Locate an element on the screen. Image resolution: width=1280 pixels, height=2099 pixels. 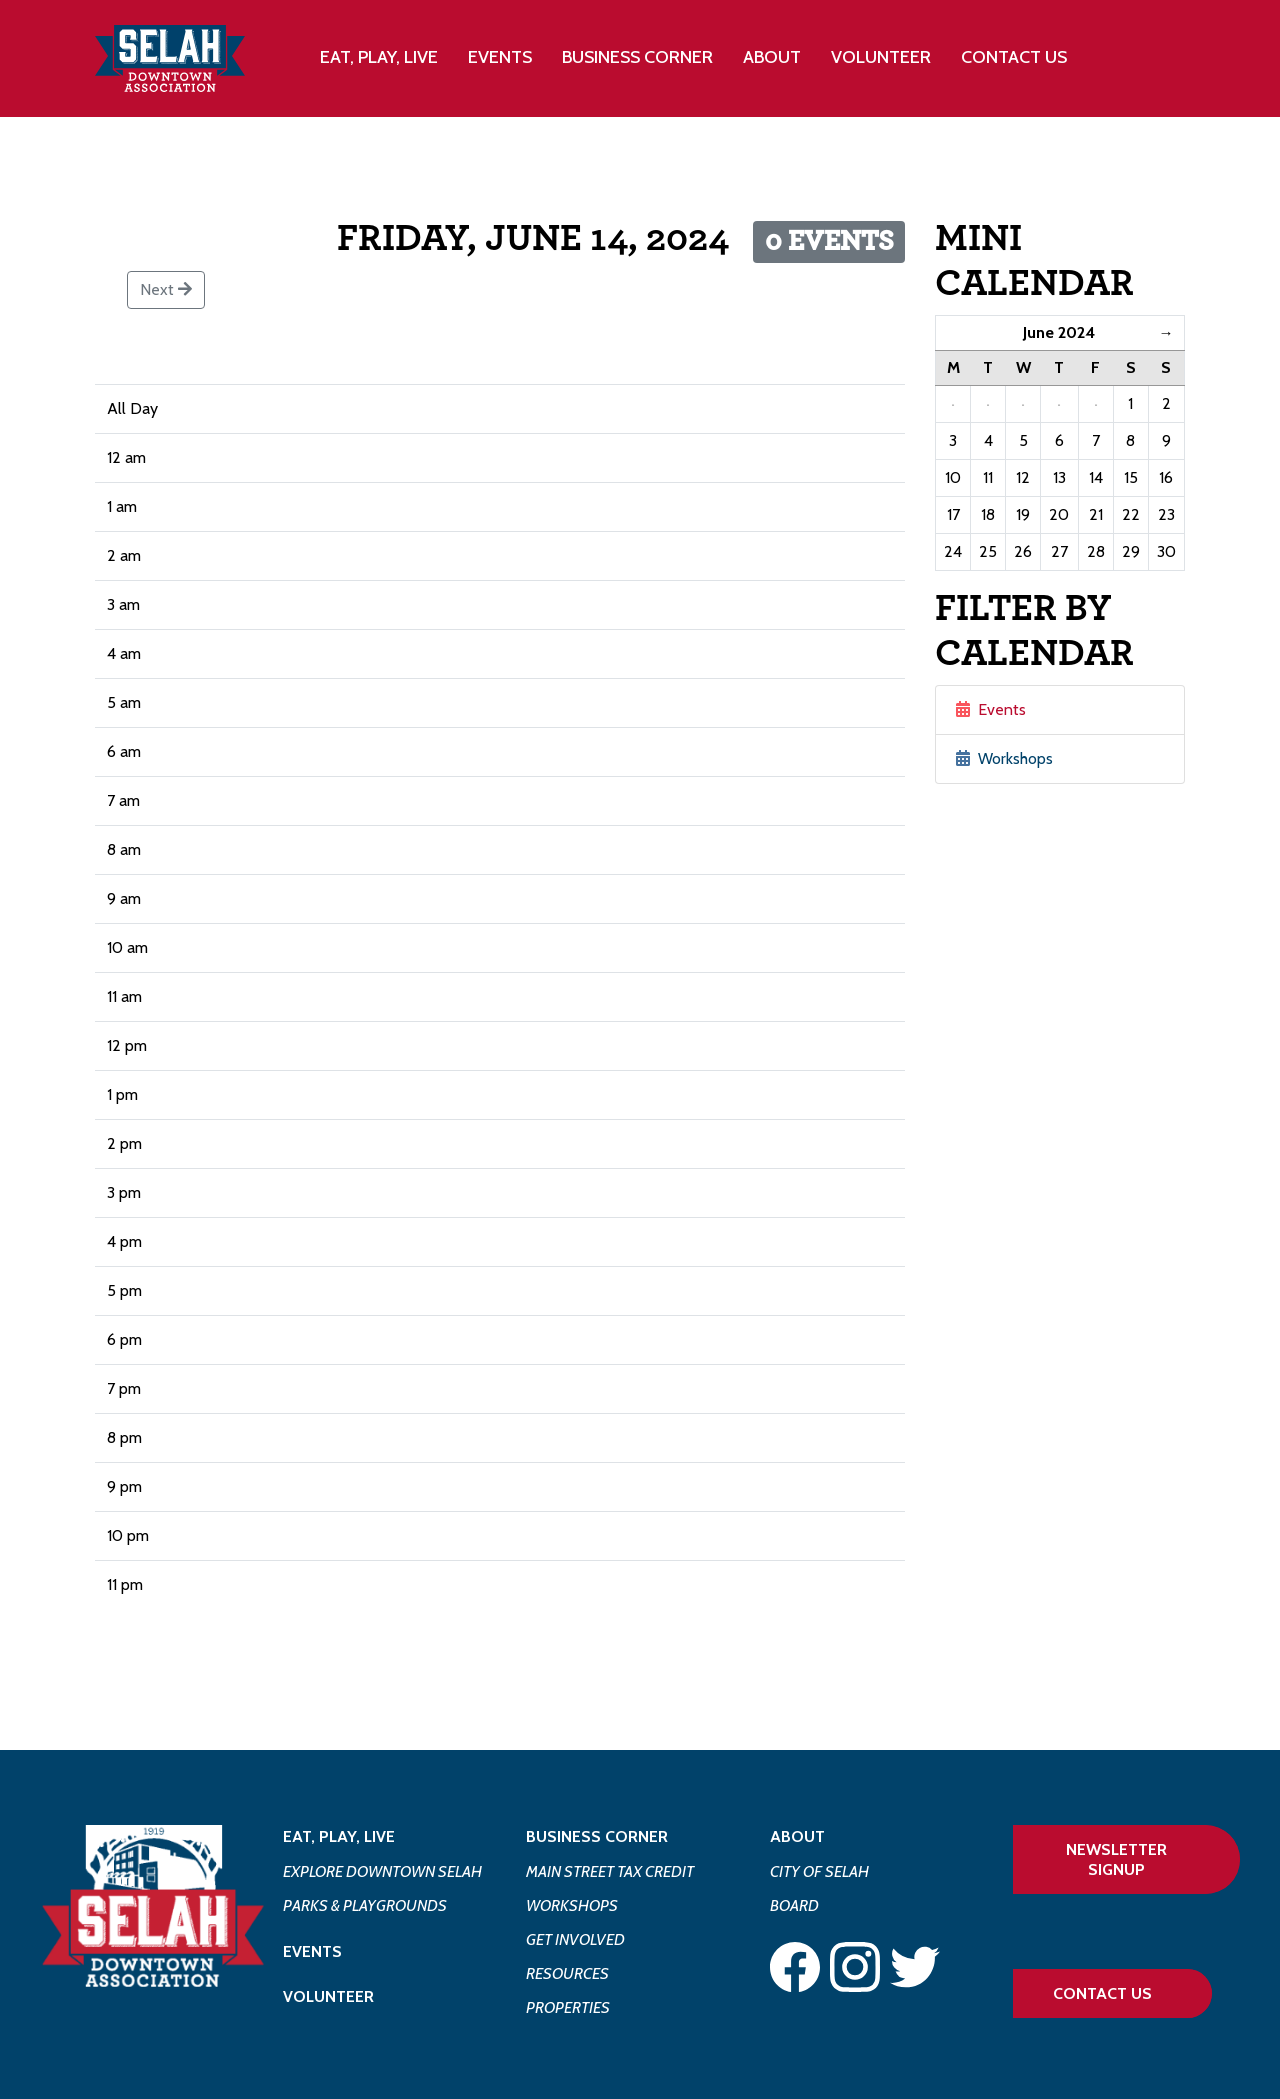
Resources is located at coordinates (567, 1973).